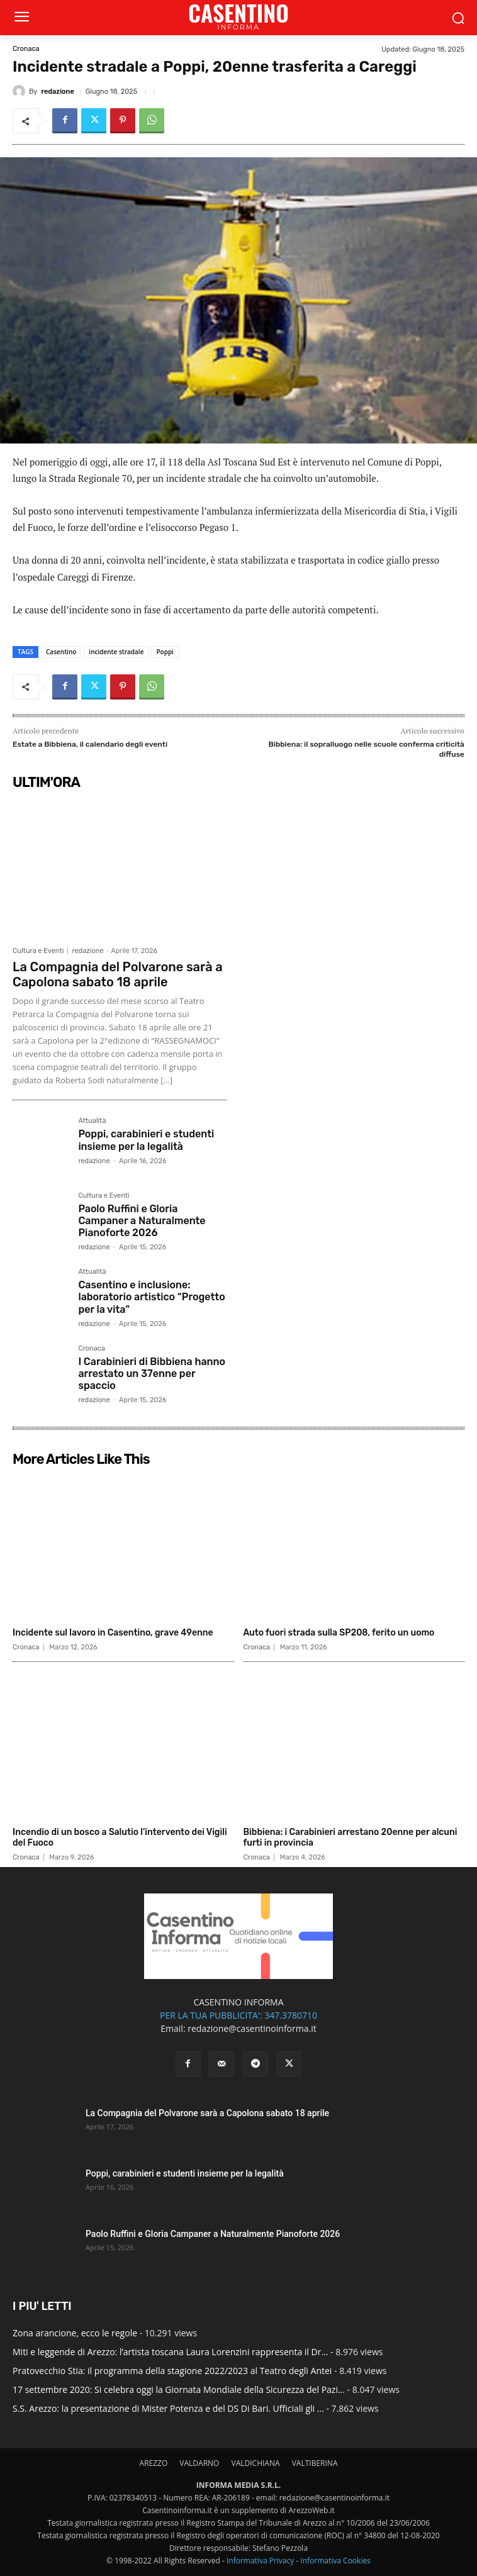 The width and height of the screenshot is (477, 2576). What do you see at coordinates (256, 2463) in the screenshot?
I see `VALDICHIANA` at bounding box center [256, 2463].